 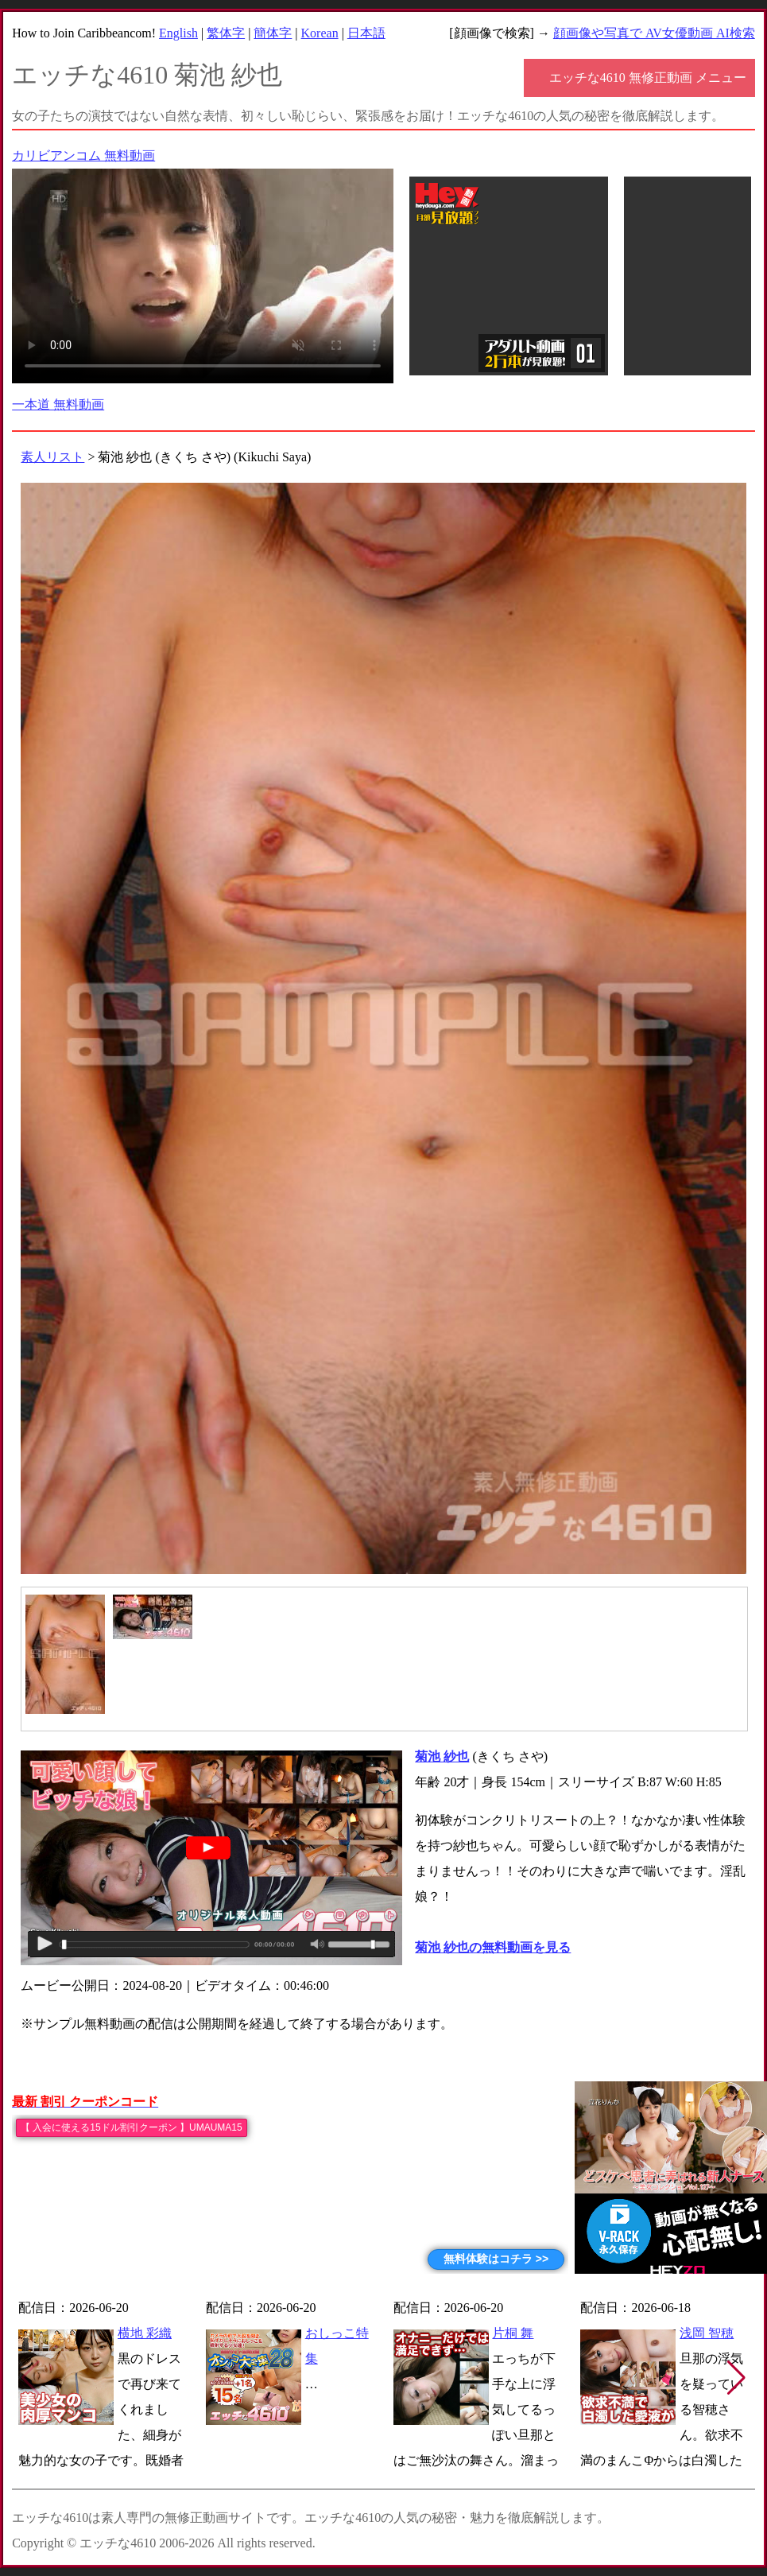 I want to click on 素人リスト, so click(x=52, y=457).